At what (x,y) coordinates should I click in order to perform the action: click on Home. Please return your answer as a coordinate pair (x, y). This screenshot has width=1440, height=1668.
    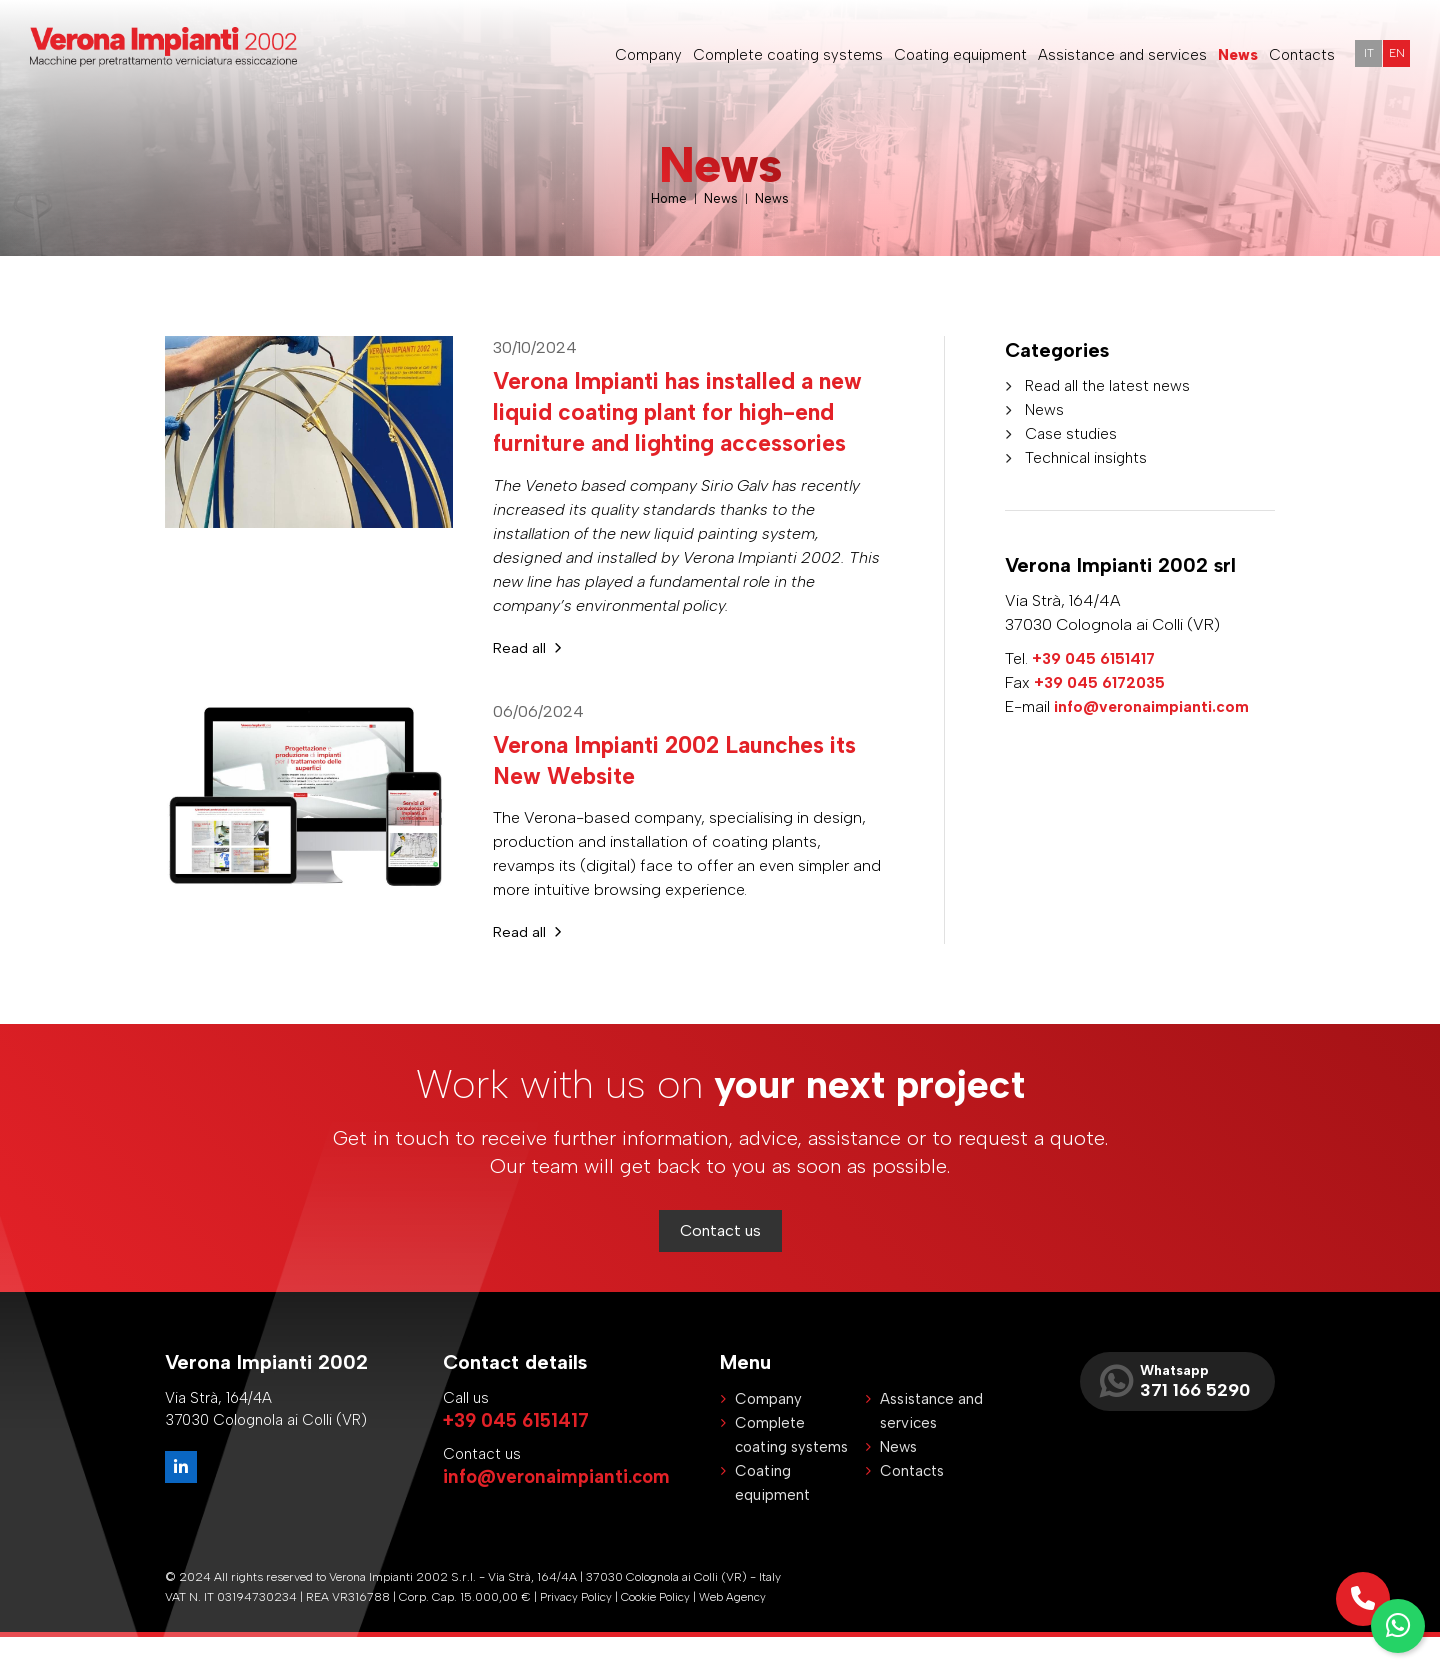
    Looking at the image, I should click on (668, 198).